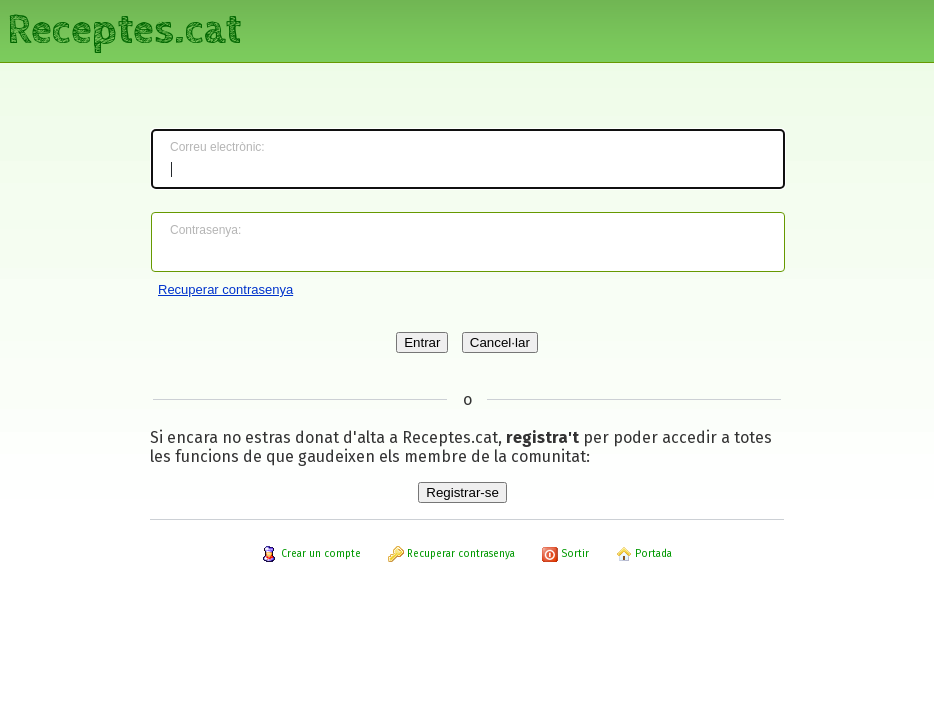 The height and width of the screenshot is (728, 934). I want to click on Portada, so click(644, 554).